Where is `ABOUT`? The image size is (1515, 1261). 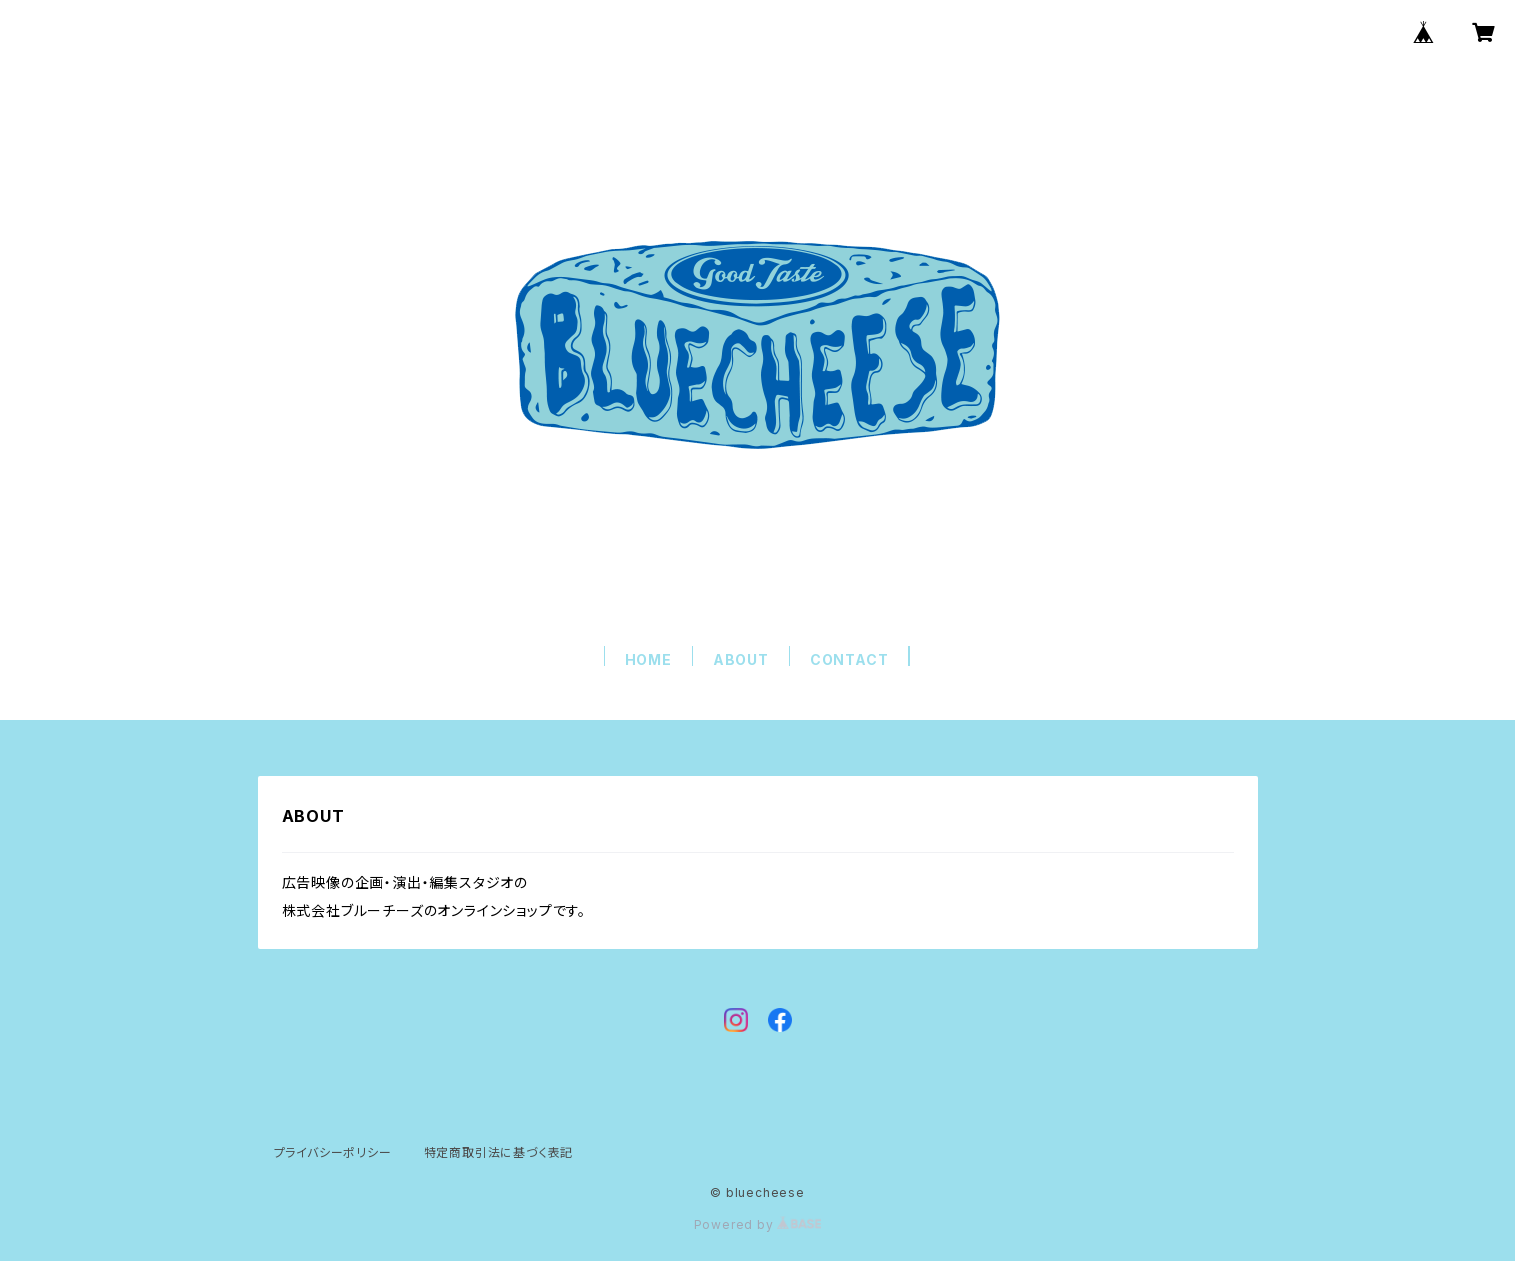 ABOUT is located at coordinates (741, 659).